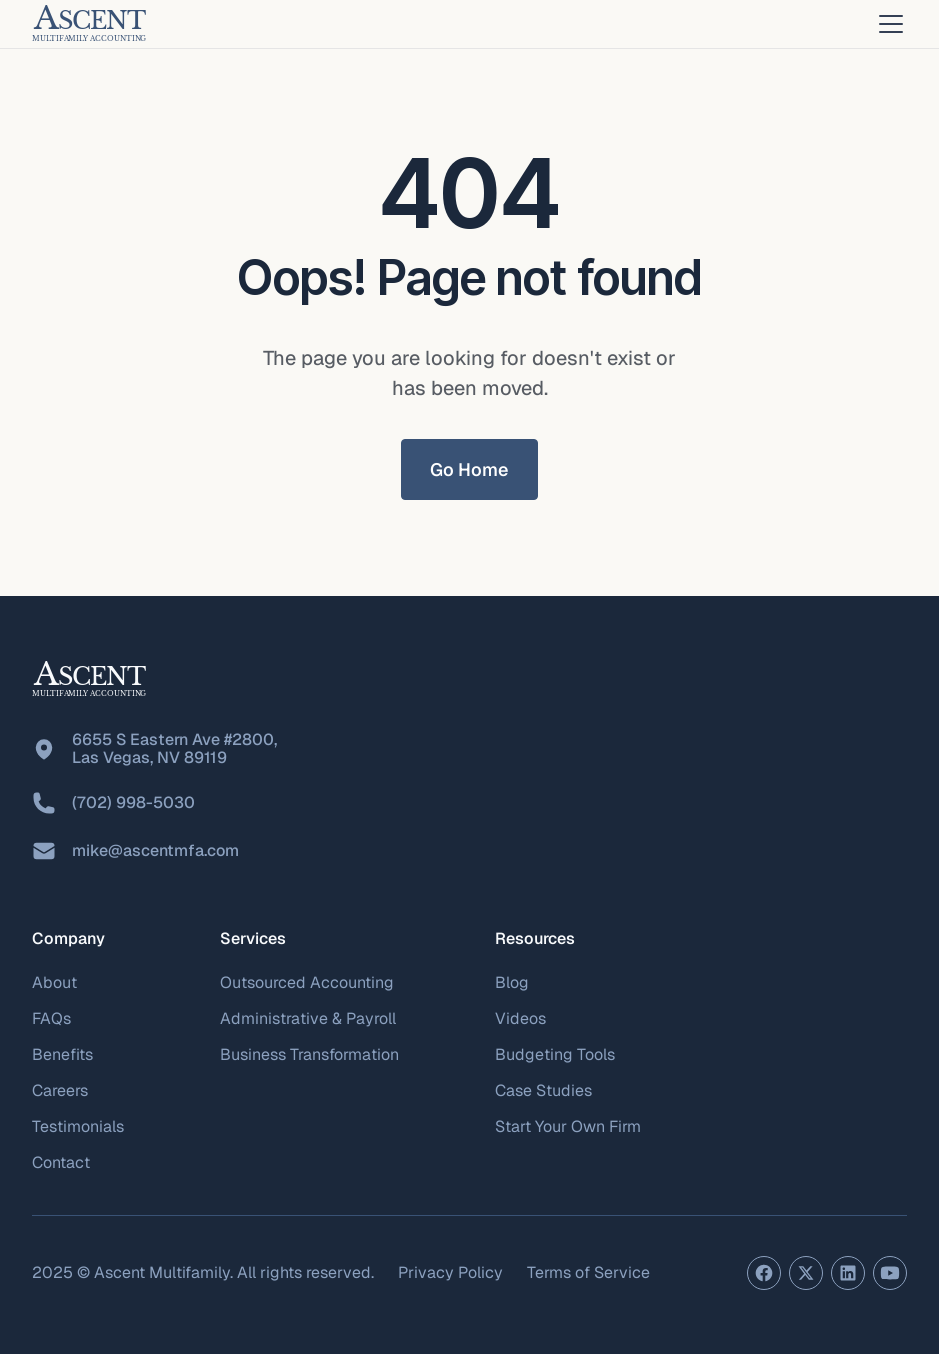 This screenshot has width=939, height=1354. What do you see at coordinates (62, 1054) in the screenshot?
I see `Benefits` at bounding box center [62, 1054].